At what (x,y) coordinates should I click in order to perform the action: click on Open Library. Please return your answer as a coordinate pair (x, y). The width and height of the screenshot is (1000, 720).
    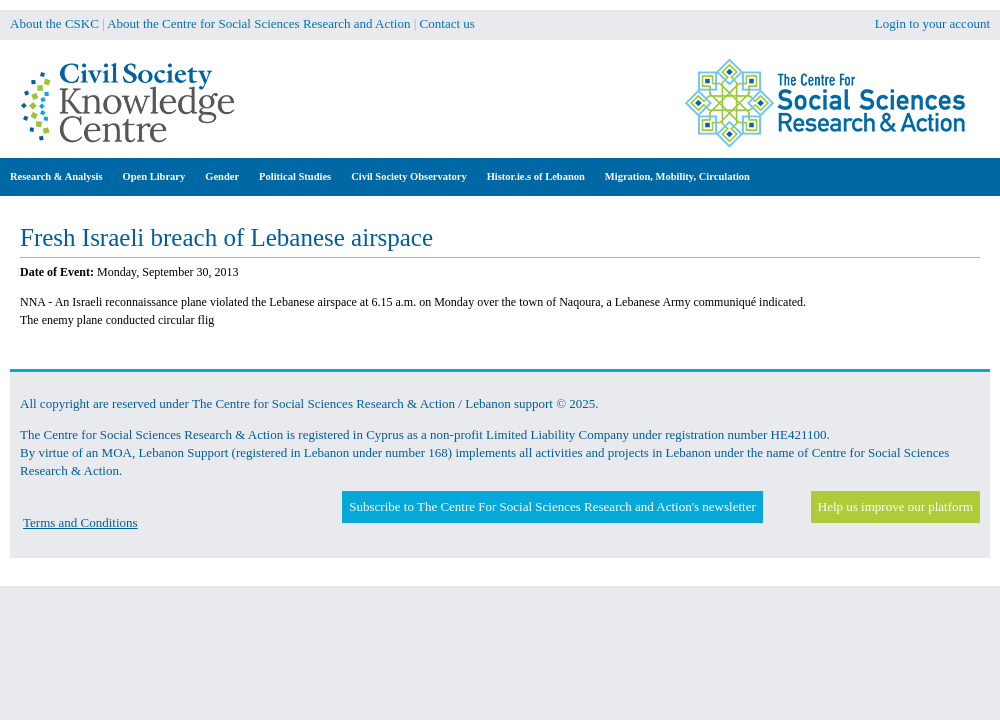
    Looking at the image, I should click on (154, 176).